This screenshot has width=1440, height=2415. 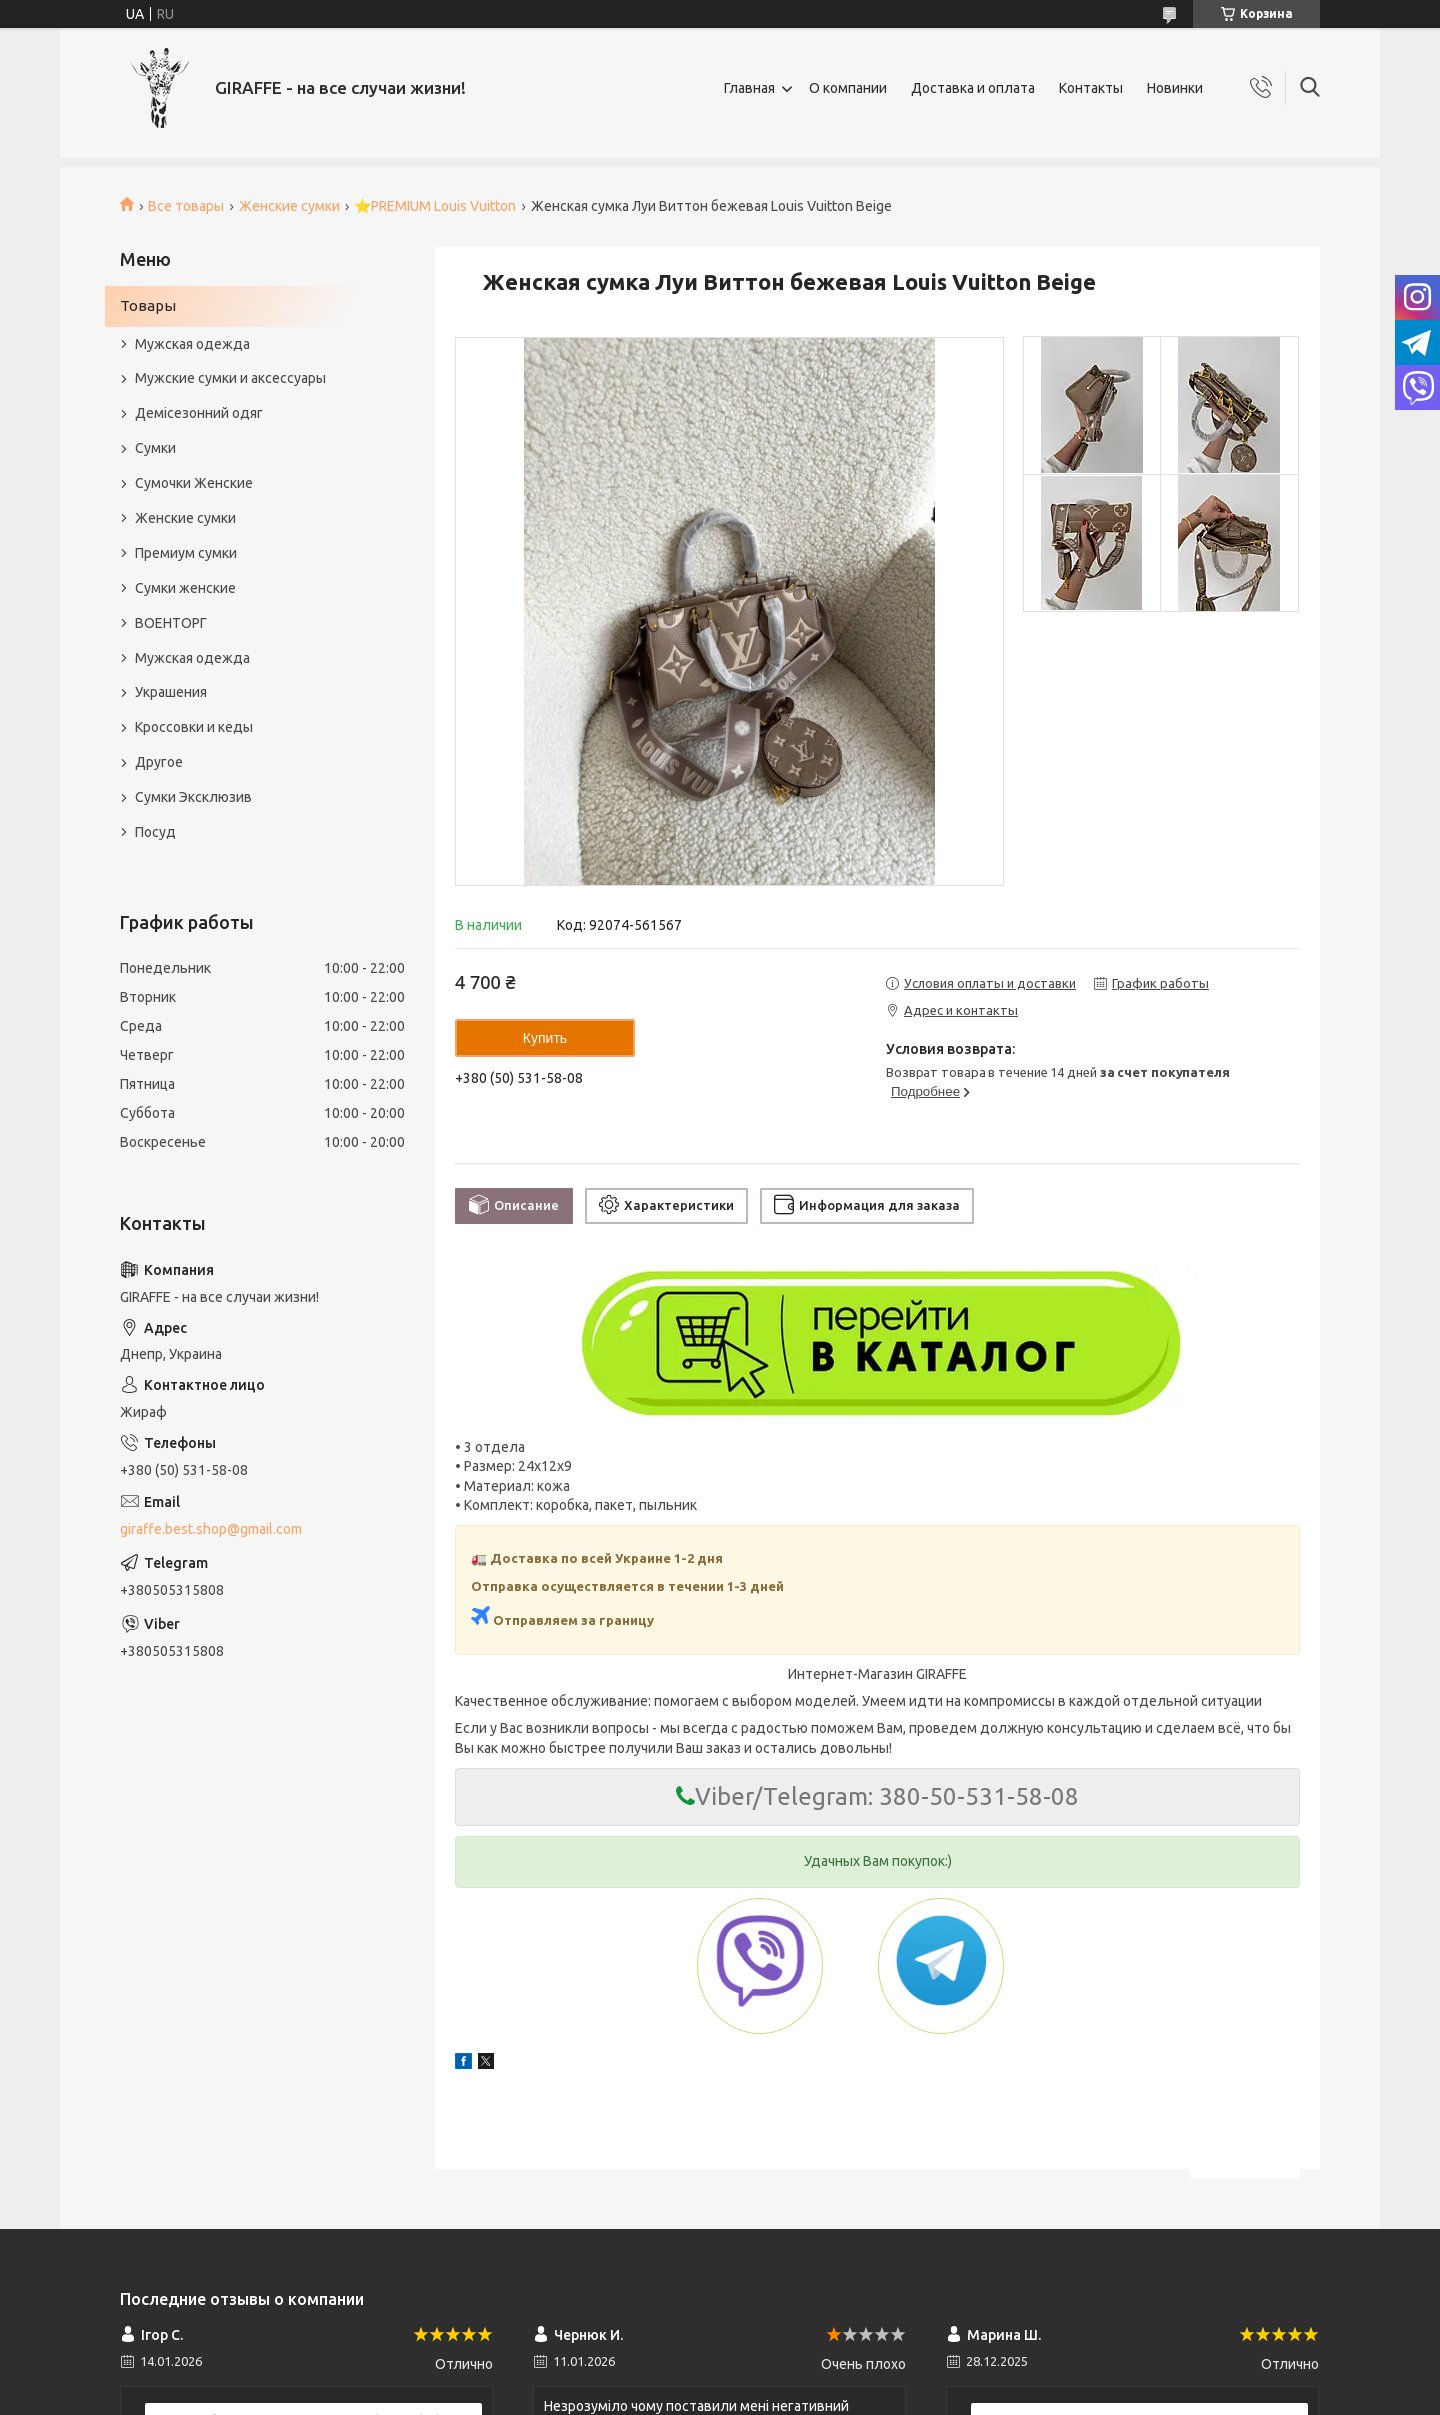 I want to click on Сумочки Женские, so click(x=194, y=483).